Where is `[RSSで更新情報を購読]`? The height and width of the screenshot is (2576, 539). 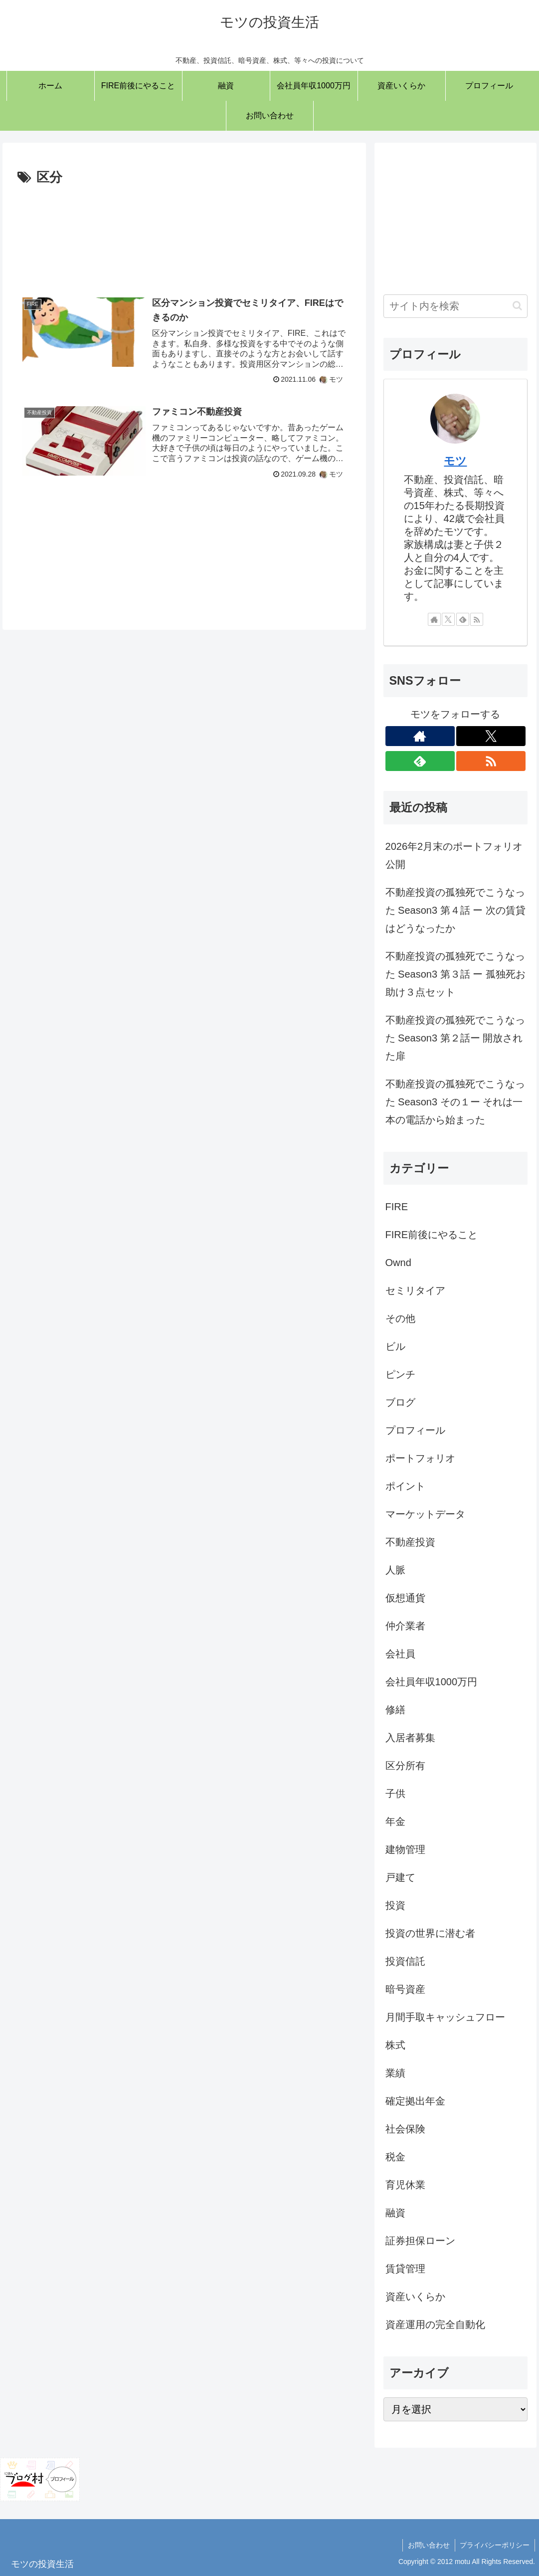
[RSSで更新情報を購読] is located at coordinates (476, 619).